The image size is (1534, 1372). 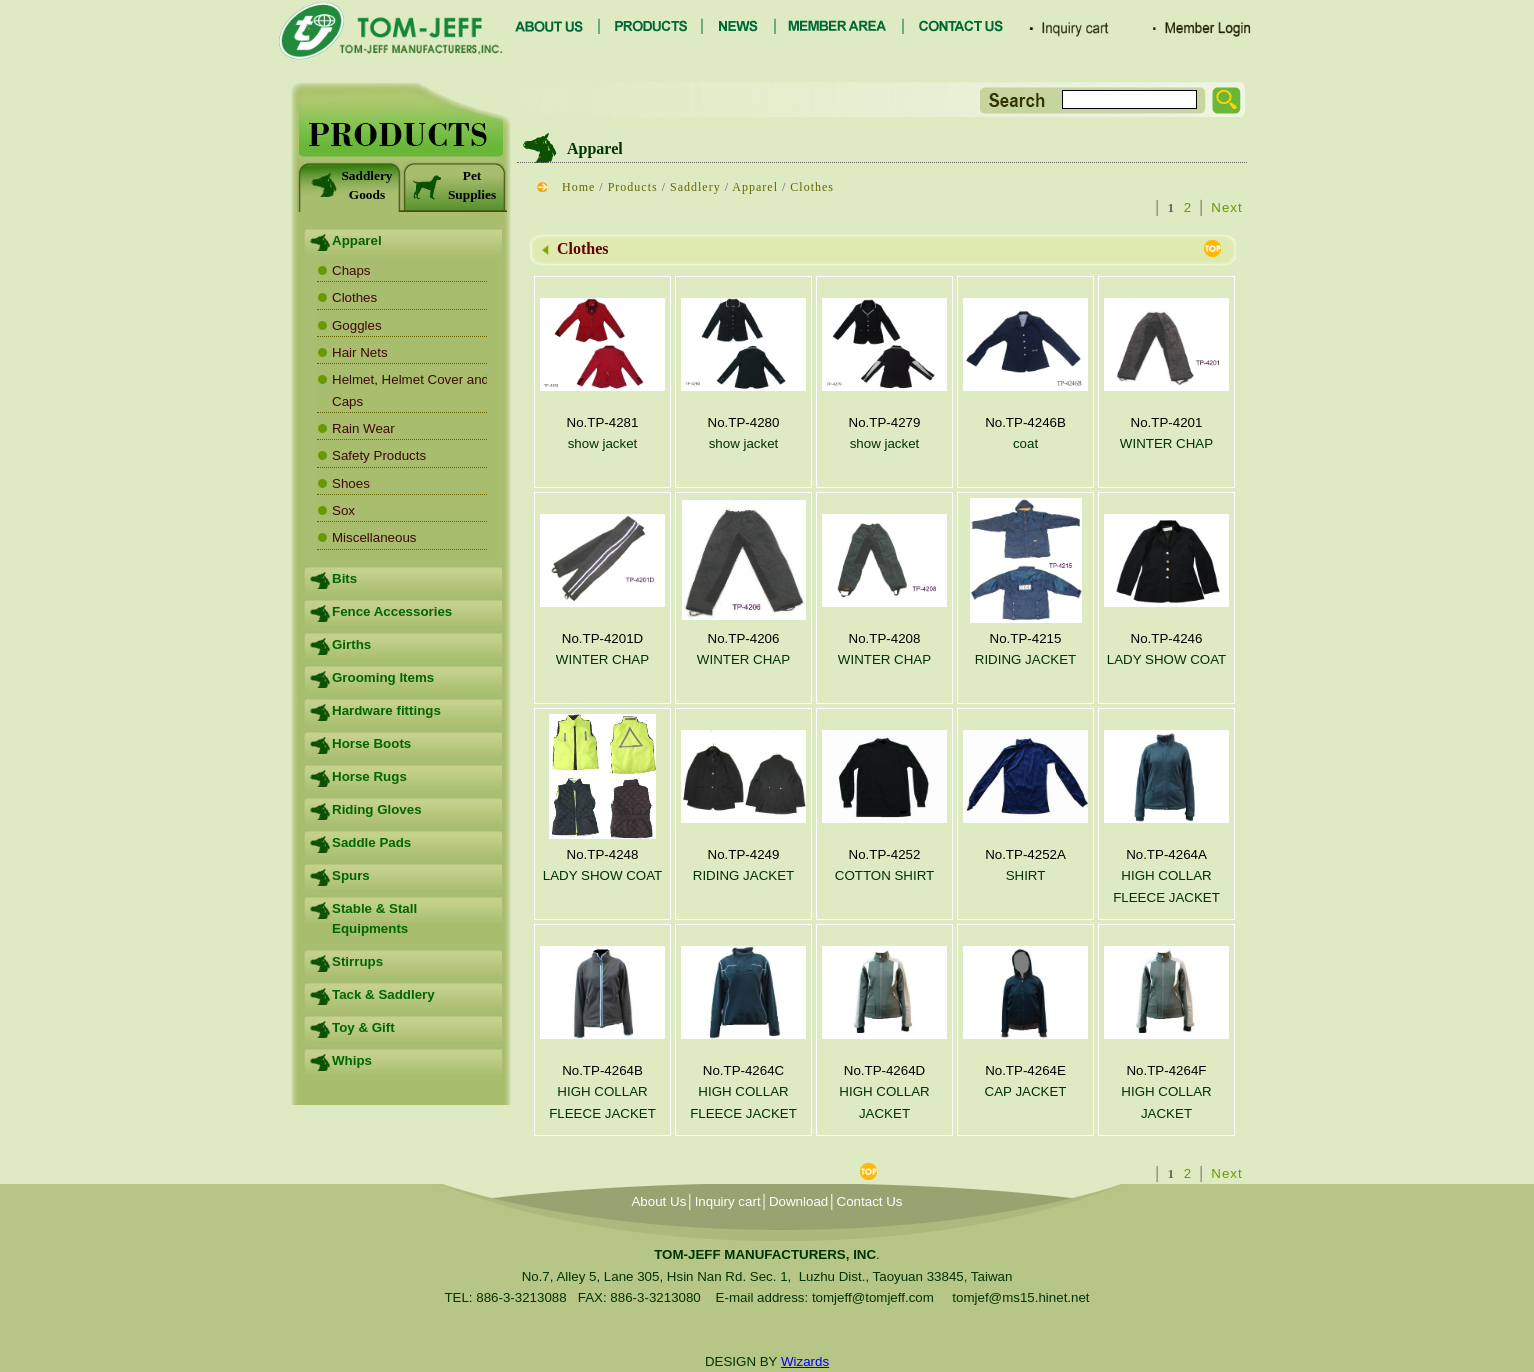 What do you see at coordinates (351, 875) in the screenshot?
I see `Spurs` at bounding box center [351, 875].